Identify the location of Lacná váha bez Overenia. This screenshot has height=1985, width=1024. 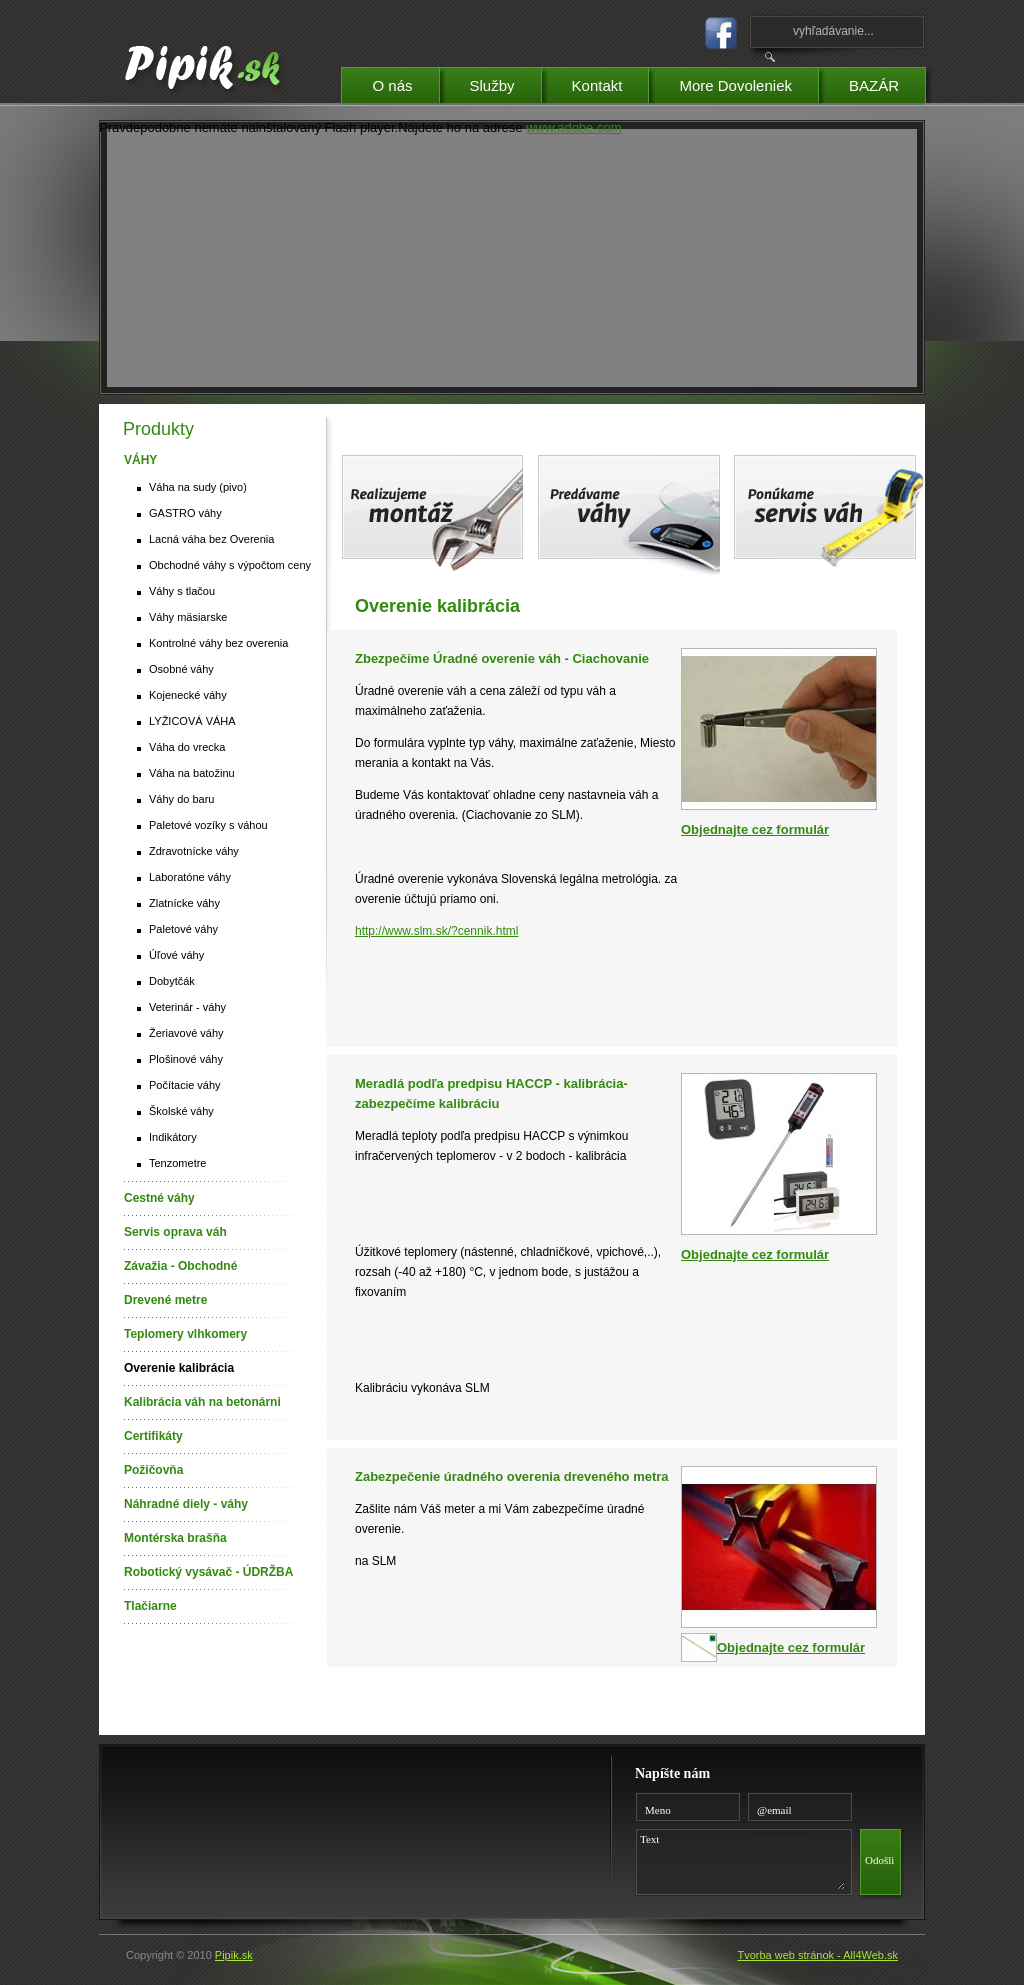
(211, 539).